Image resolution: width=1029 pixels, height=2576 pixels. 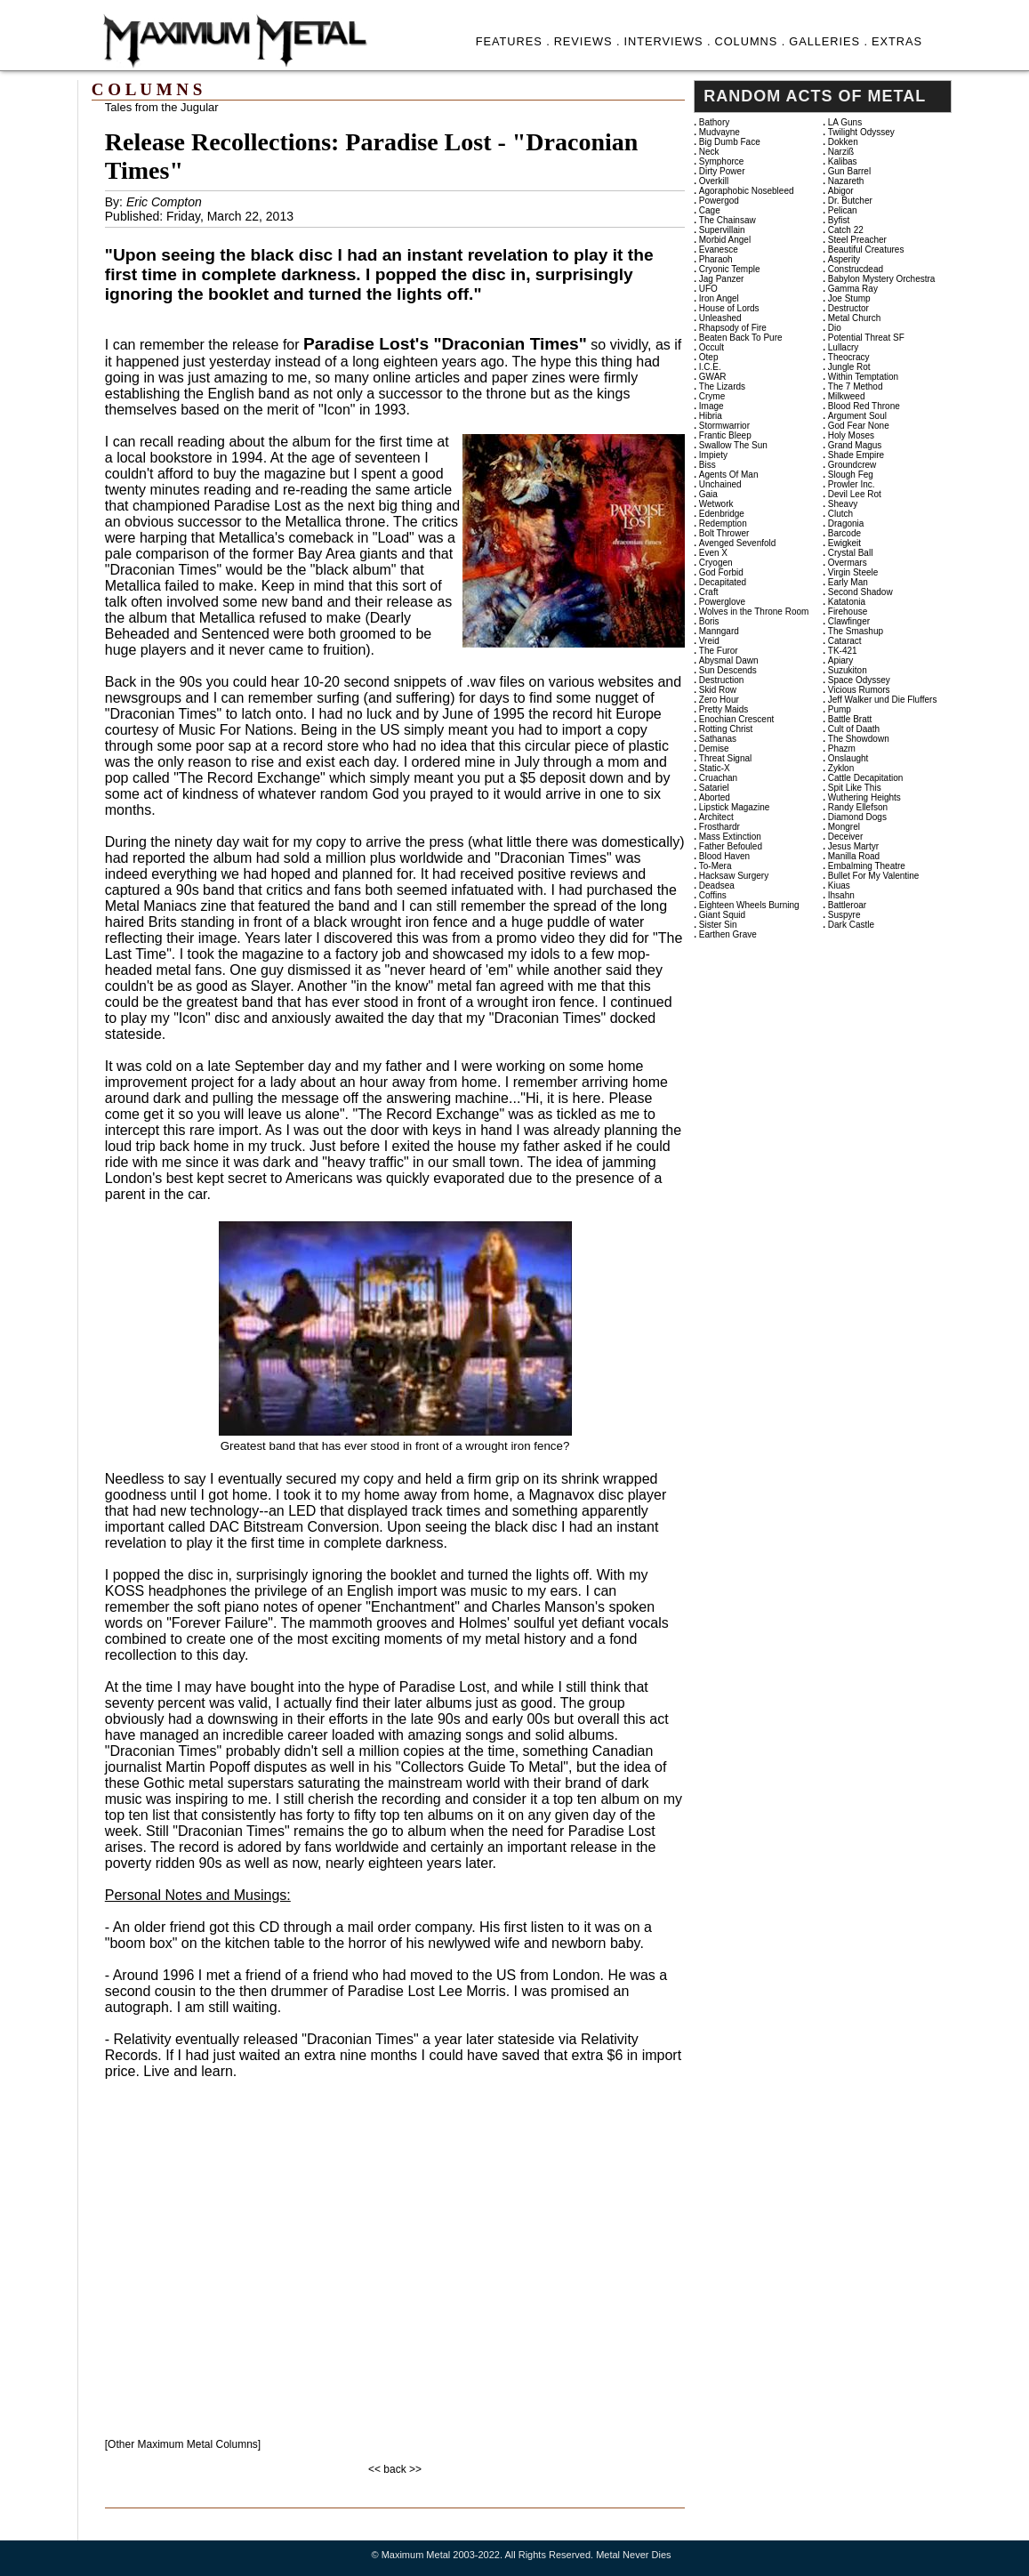 What do you see at coordinates (897, 41) in the screenshot?
I see `EXTRAS` at bounding box center [897, 41].